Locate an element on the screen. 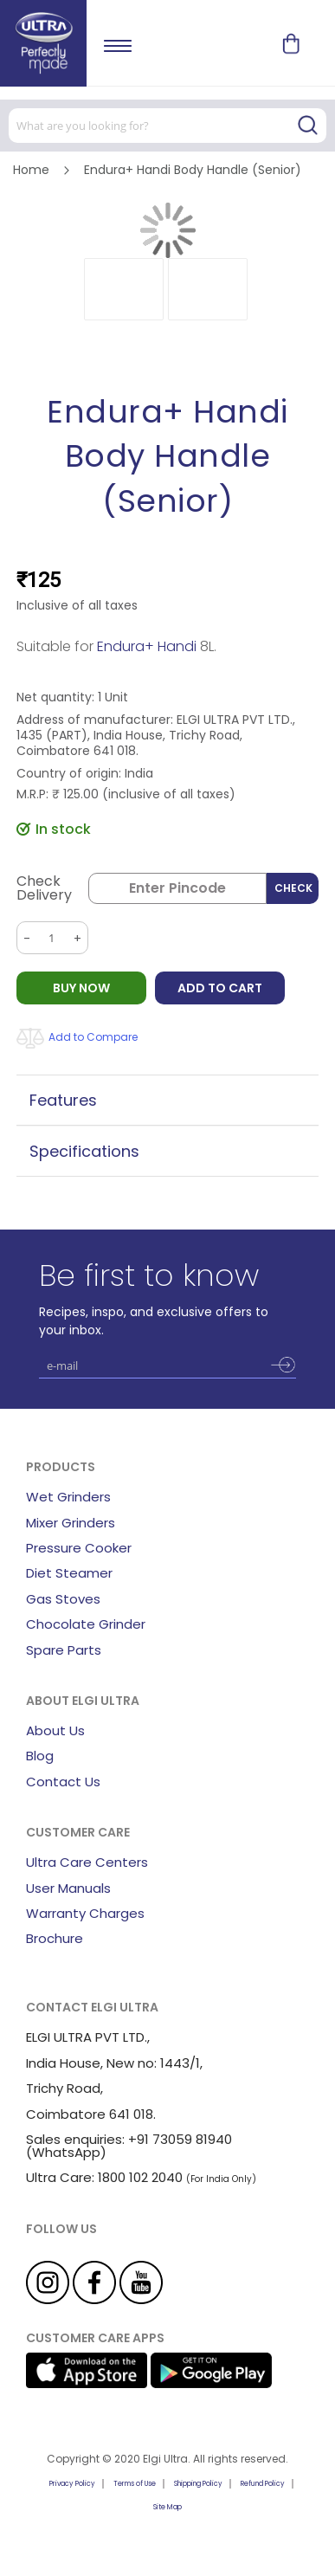  About Us is located at coordinates (55, 1730).